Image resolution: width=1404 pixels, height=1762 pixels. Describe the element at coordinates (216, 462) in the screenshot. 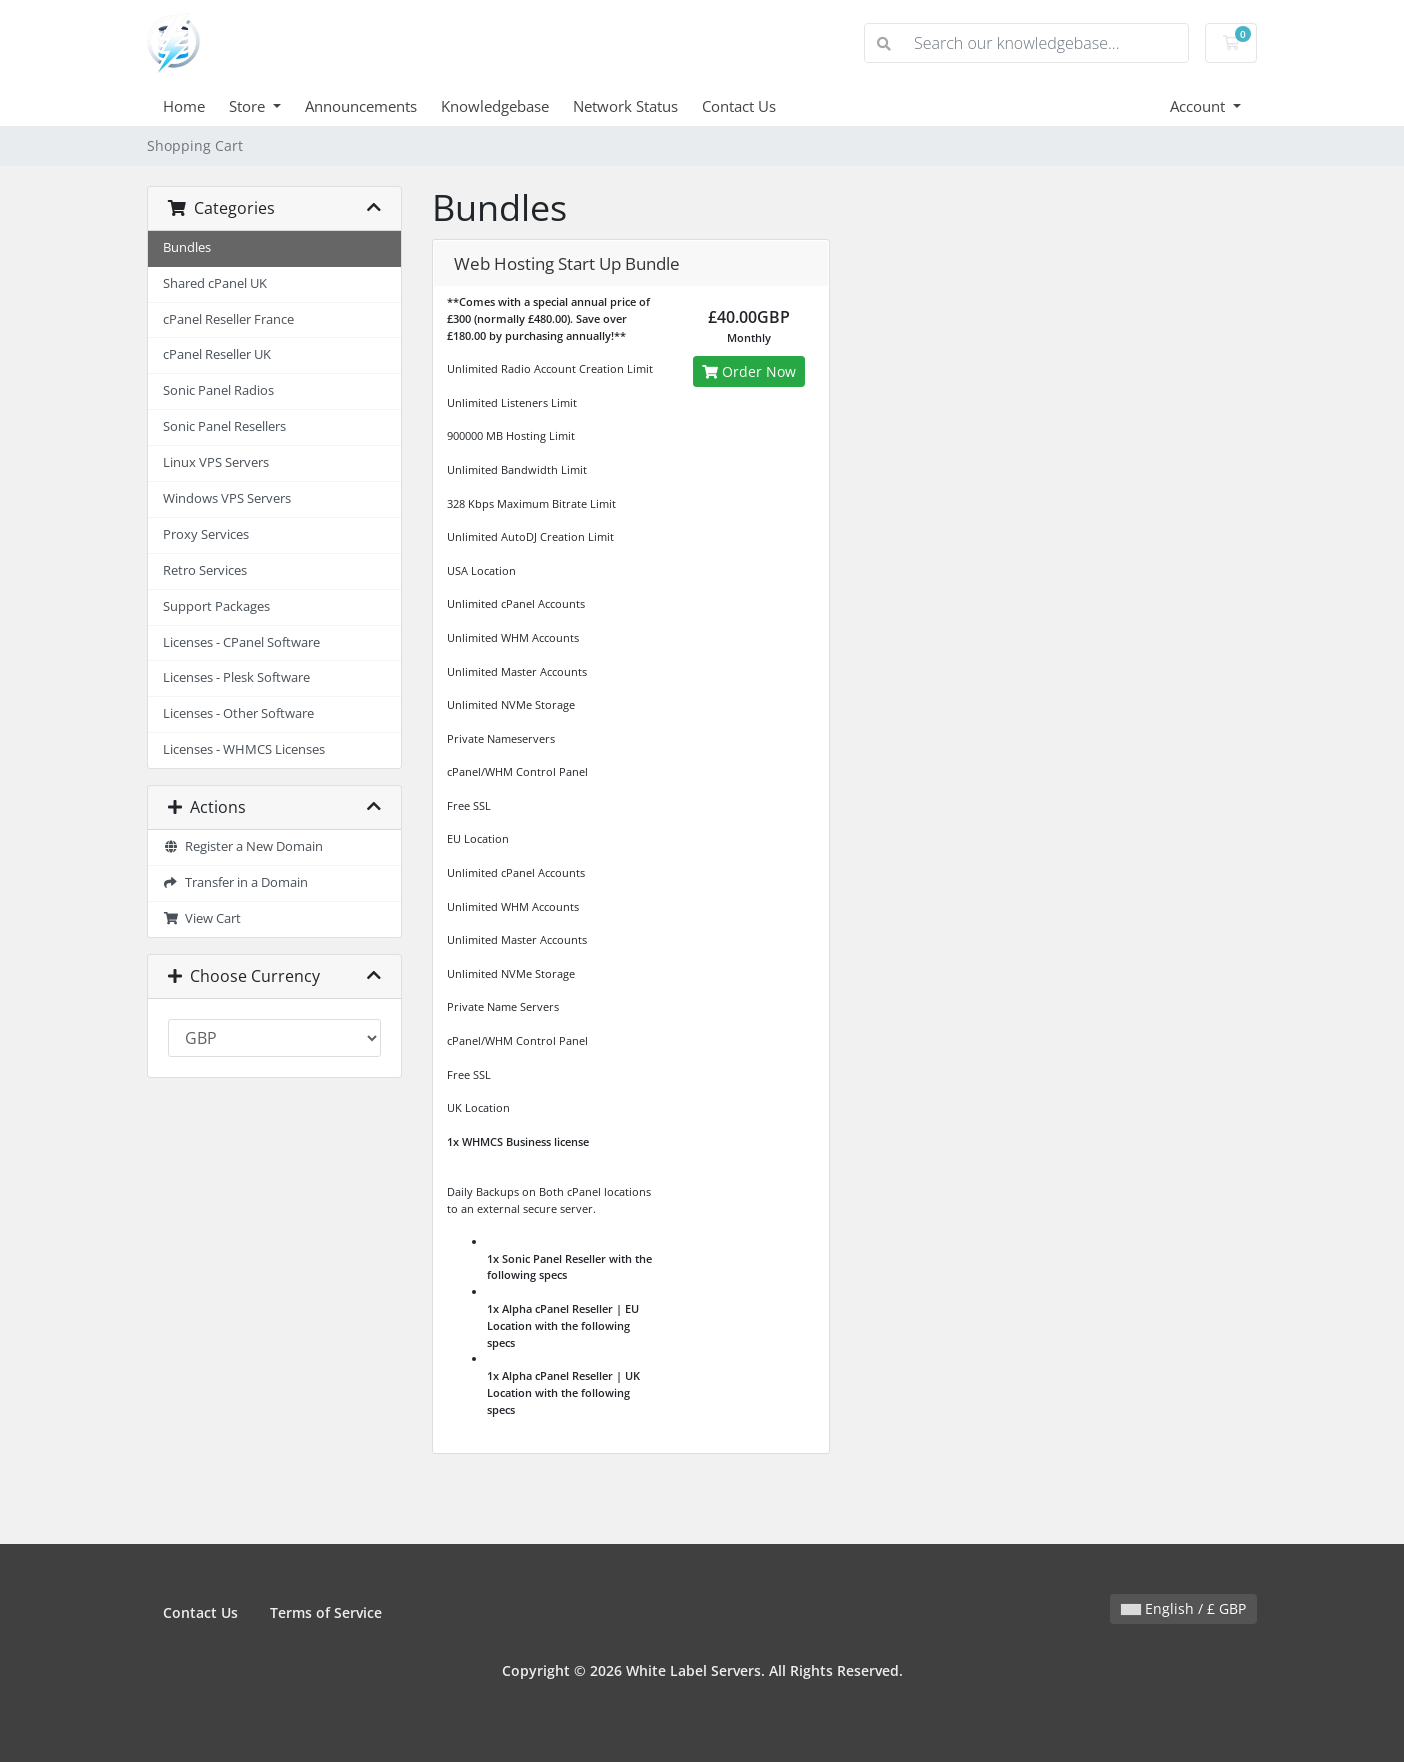

I see `Linux VPS Servers` at that location.